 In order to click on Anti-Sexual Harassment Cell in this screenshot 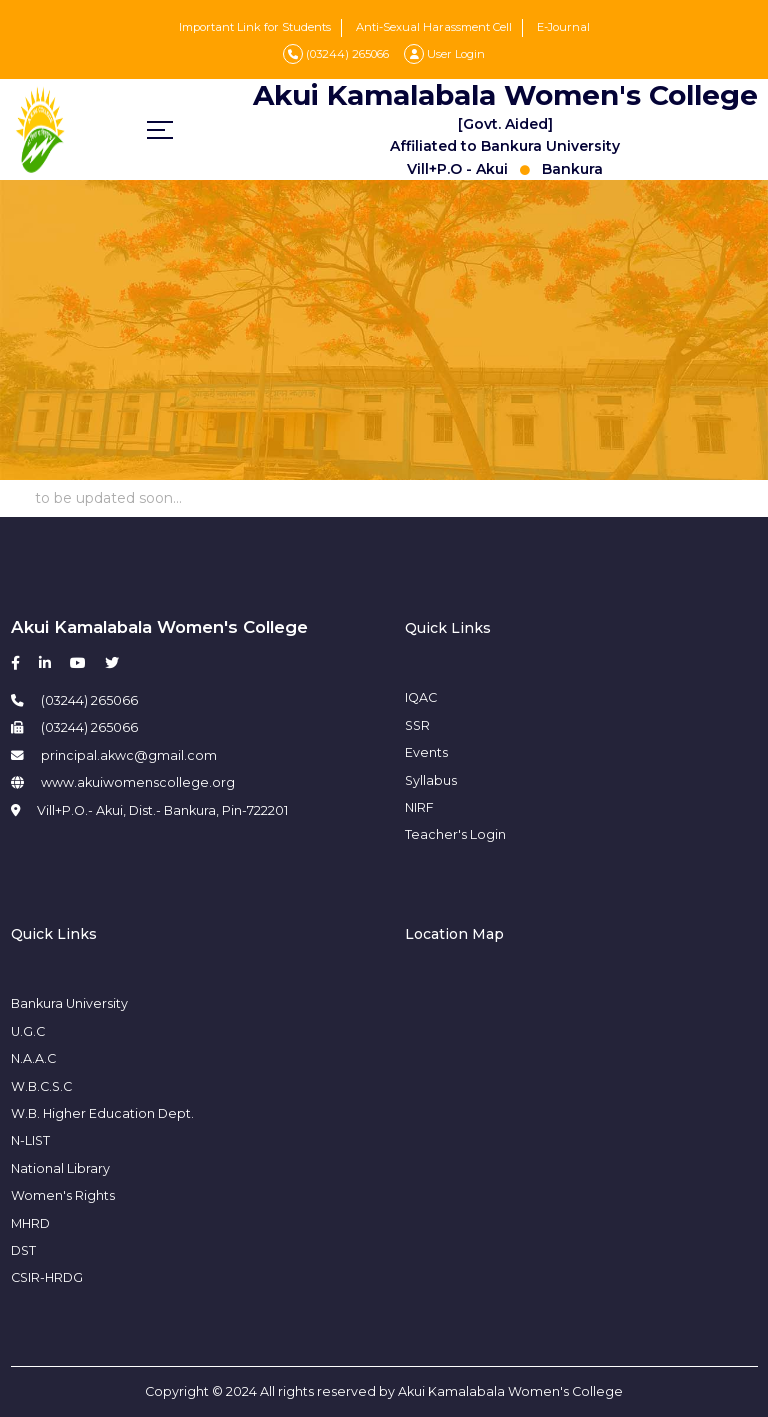, I will do `click(434, 27)`.